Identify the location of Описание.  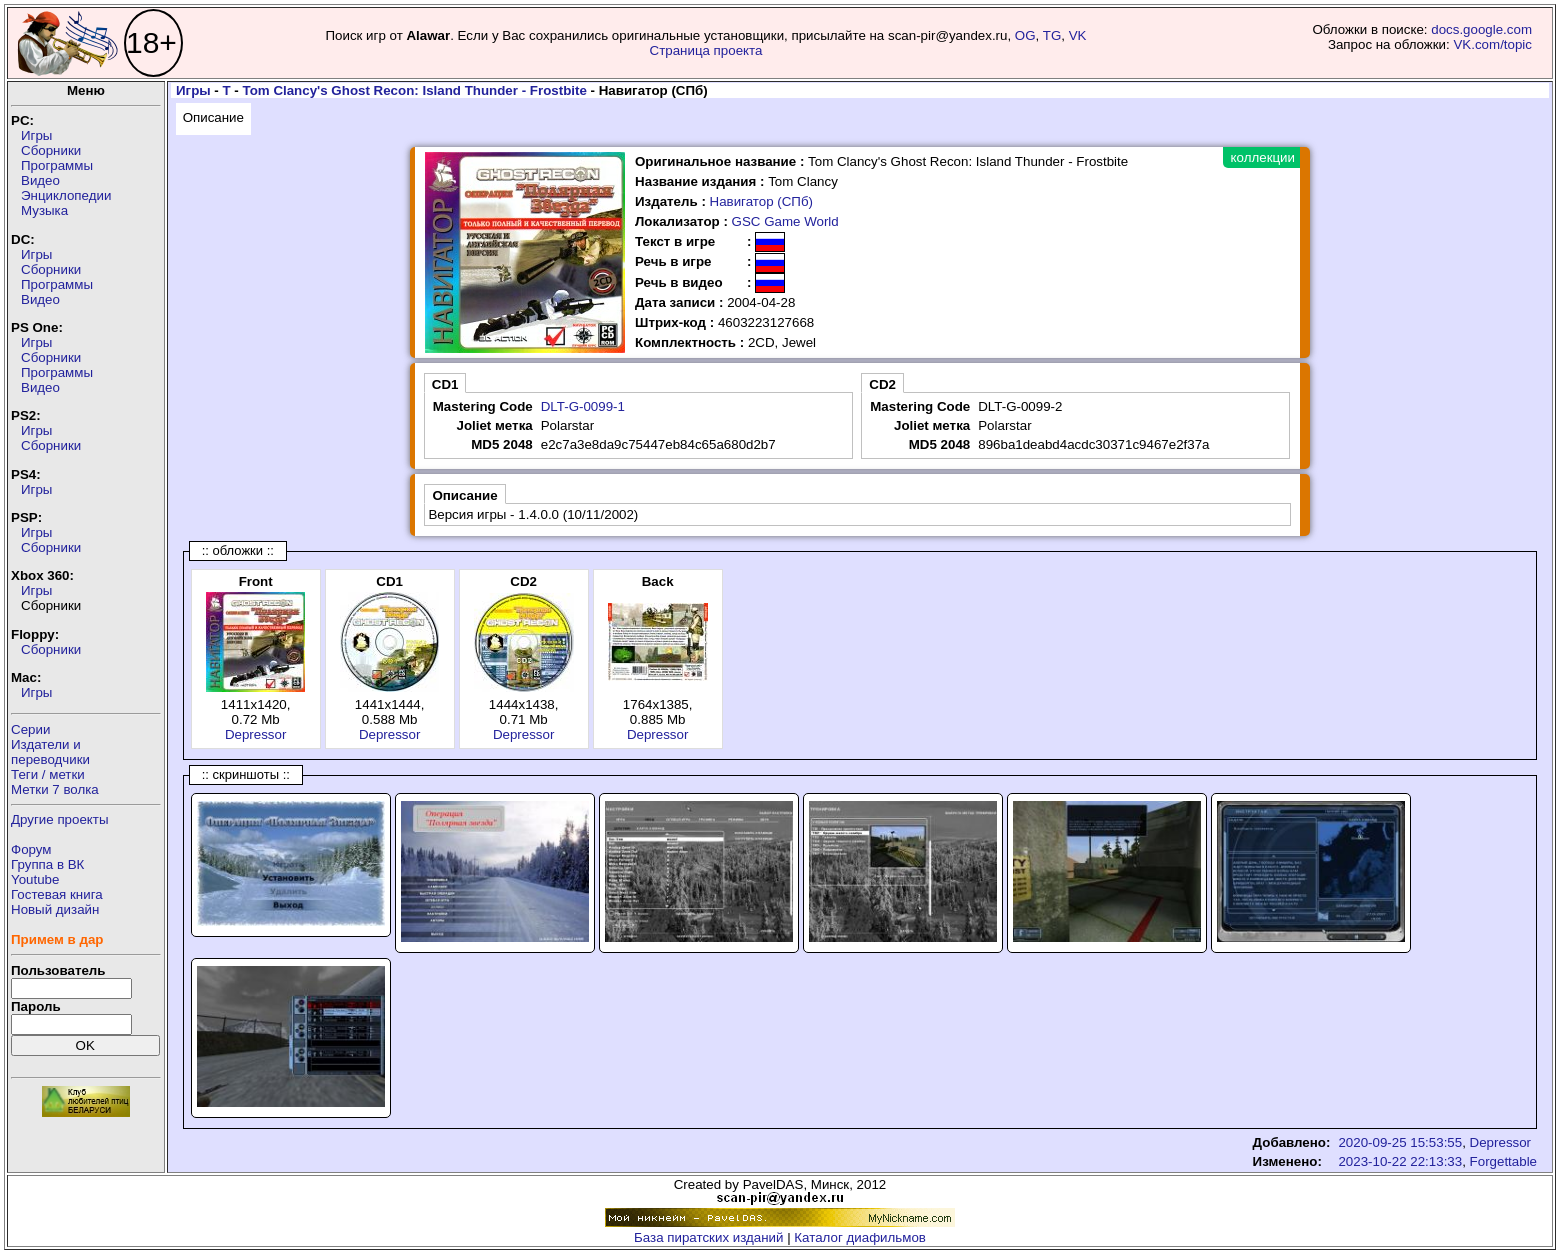
(213, 117).